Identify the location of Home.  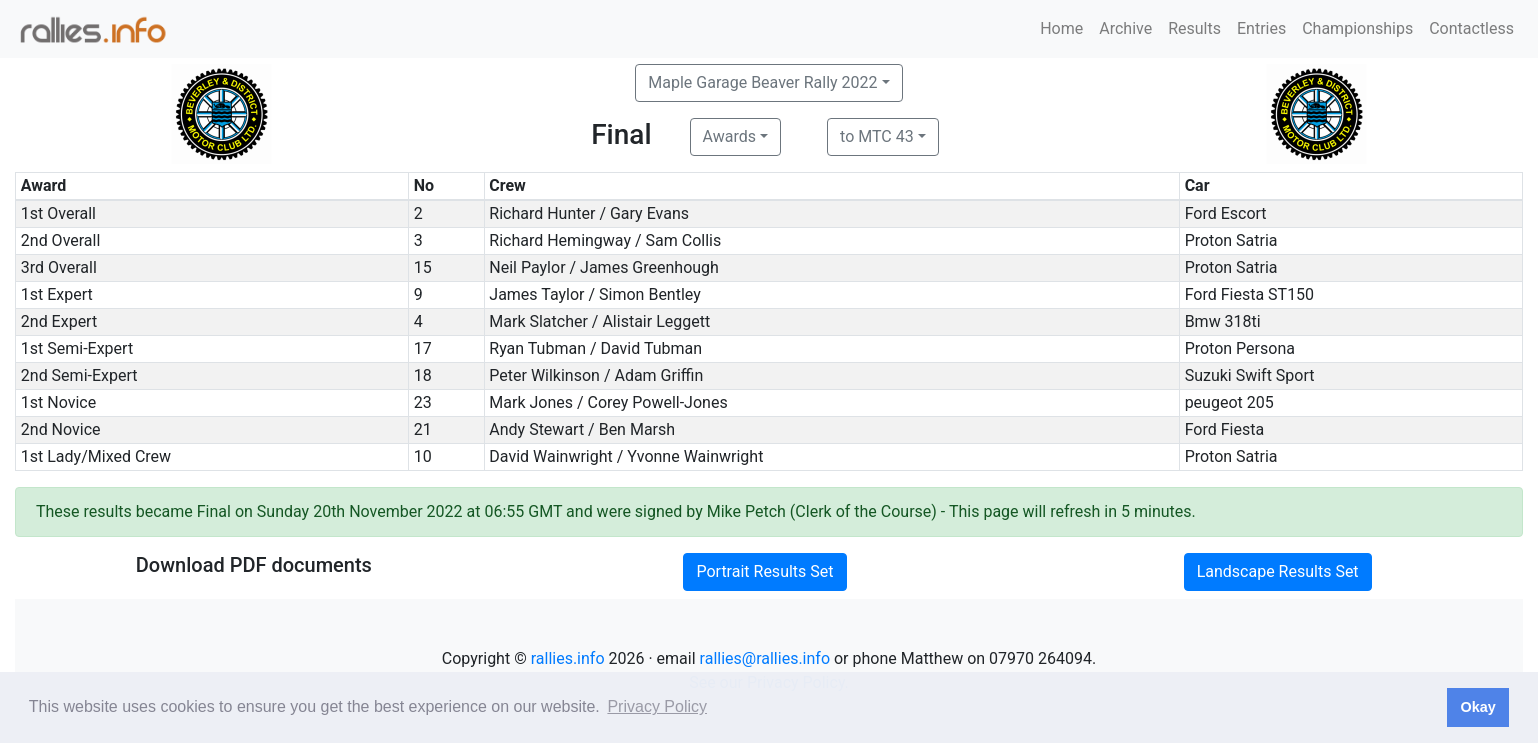
(1061, 28).